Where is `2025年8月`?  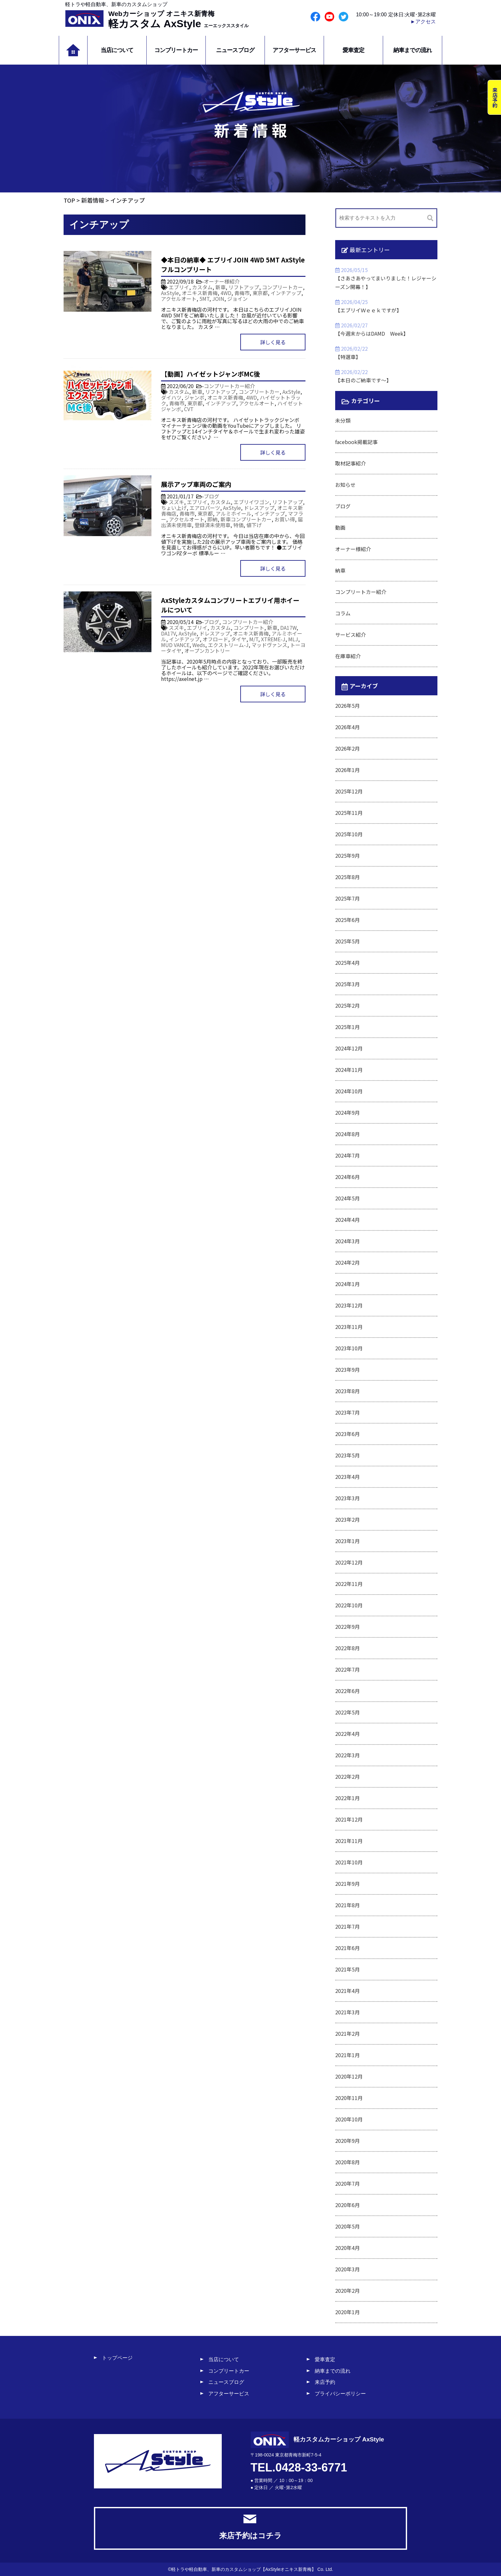
2025年8月 is located at coordinates (347, 877).